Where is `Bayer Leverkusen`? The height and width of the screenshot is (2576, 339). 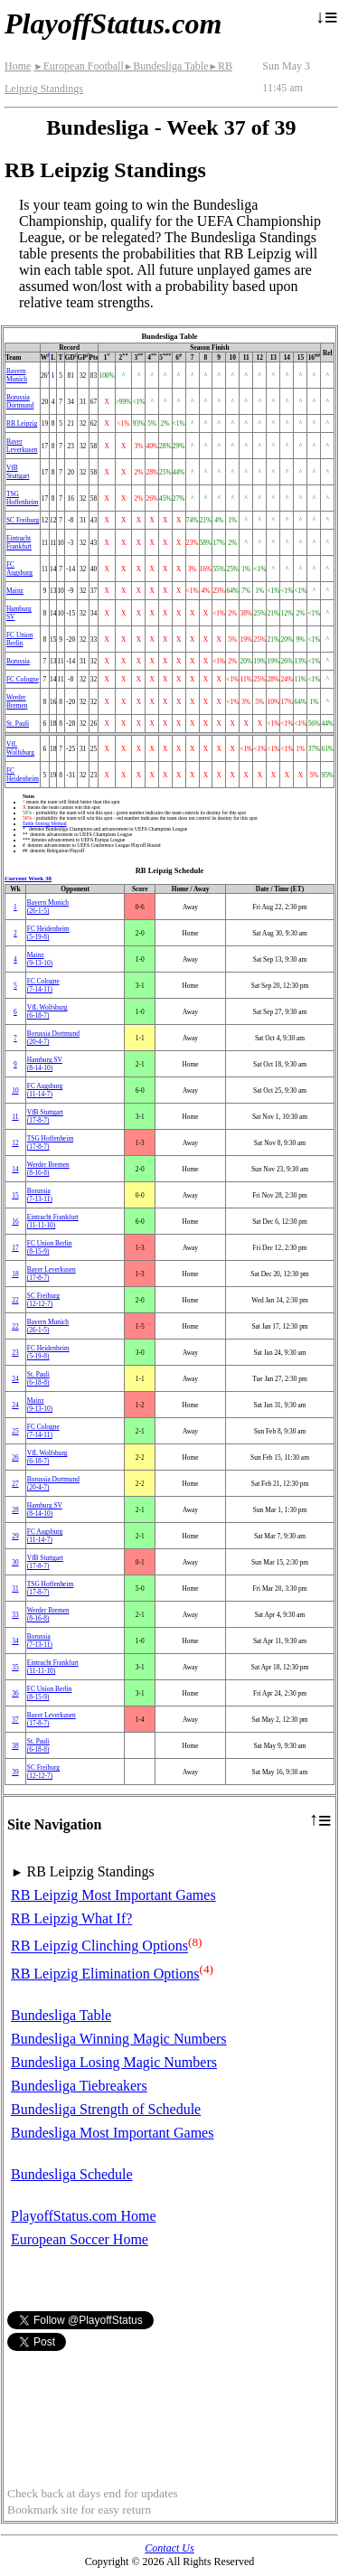 Bayer Leverkusen is located at coordinates (21, 445).